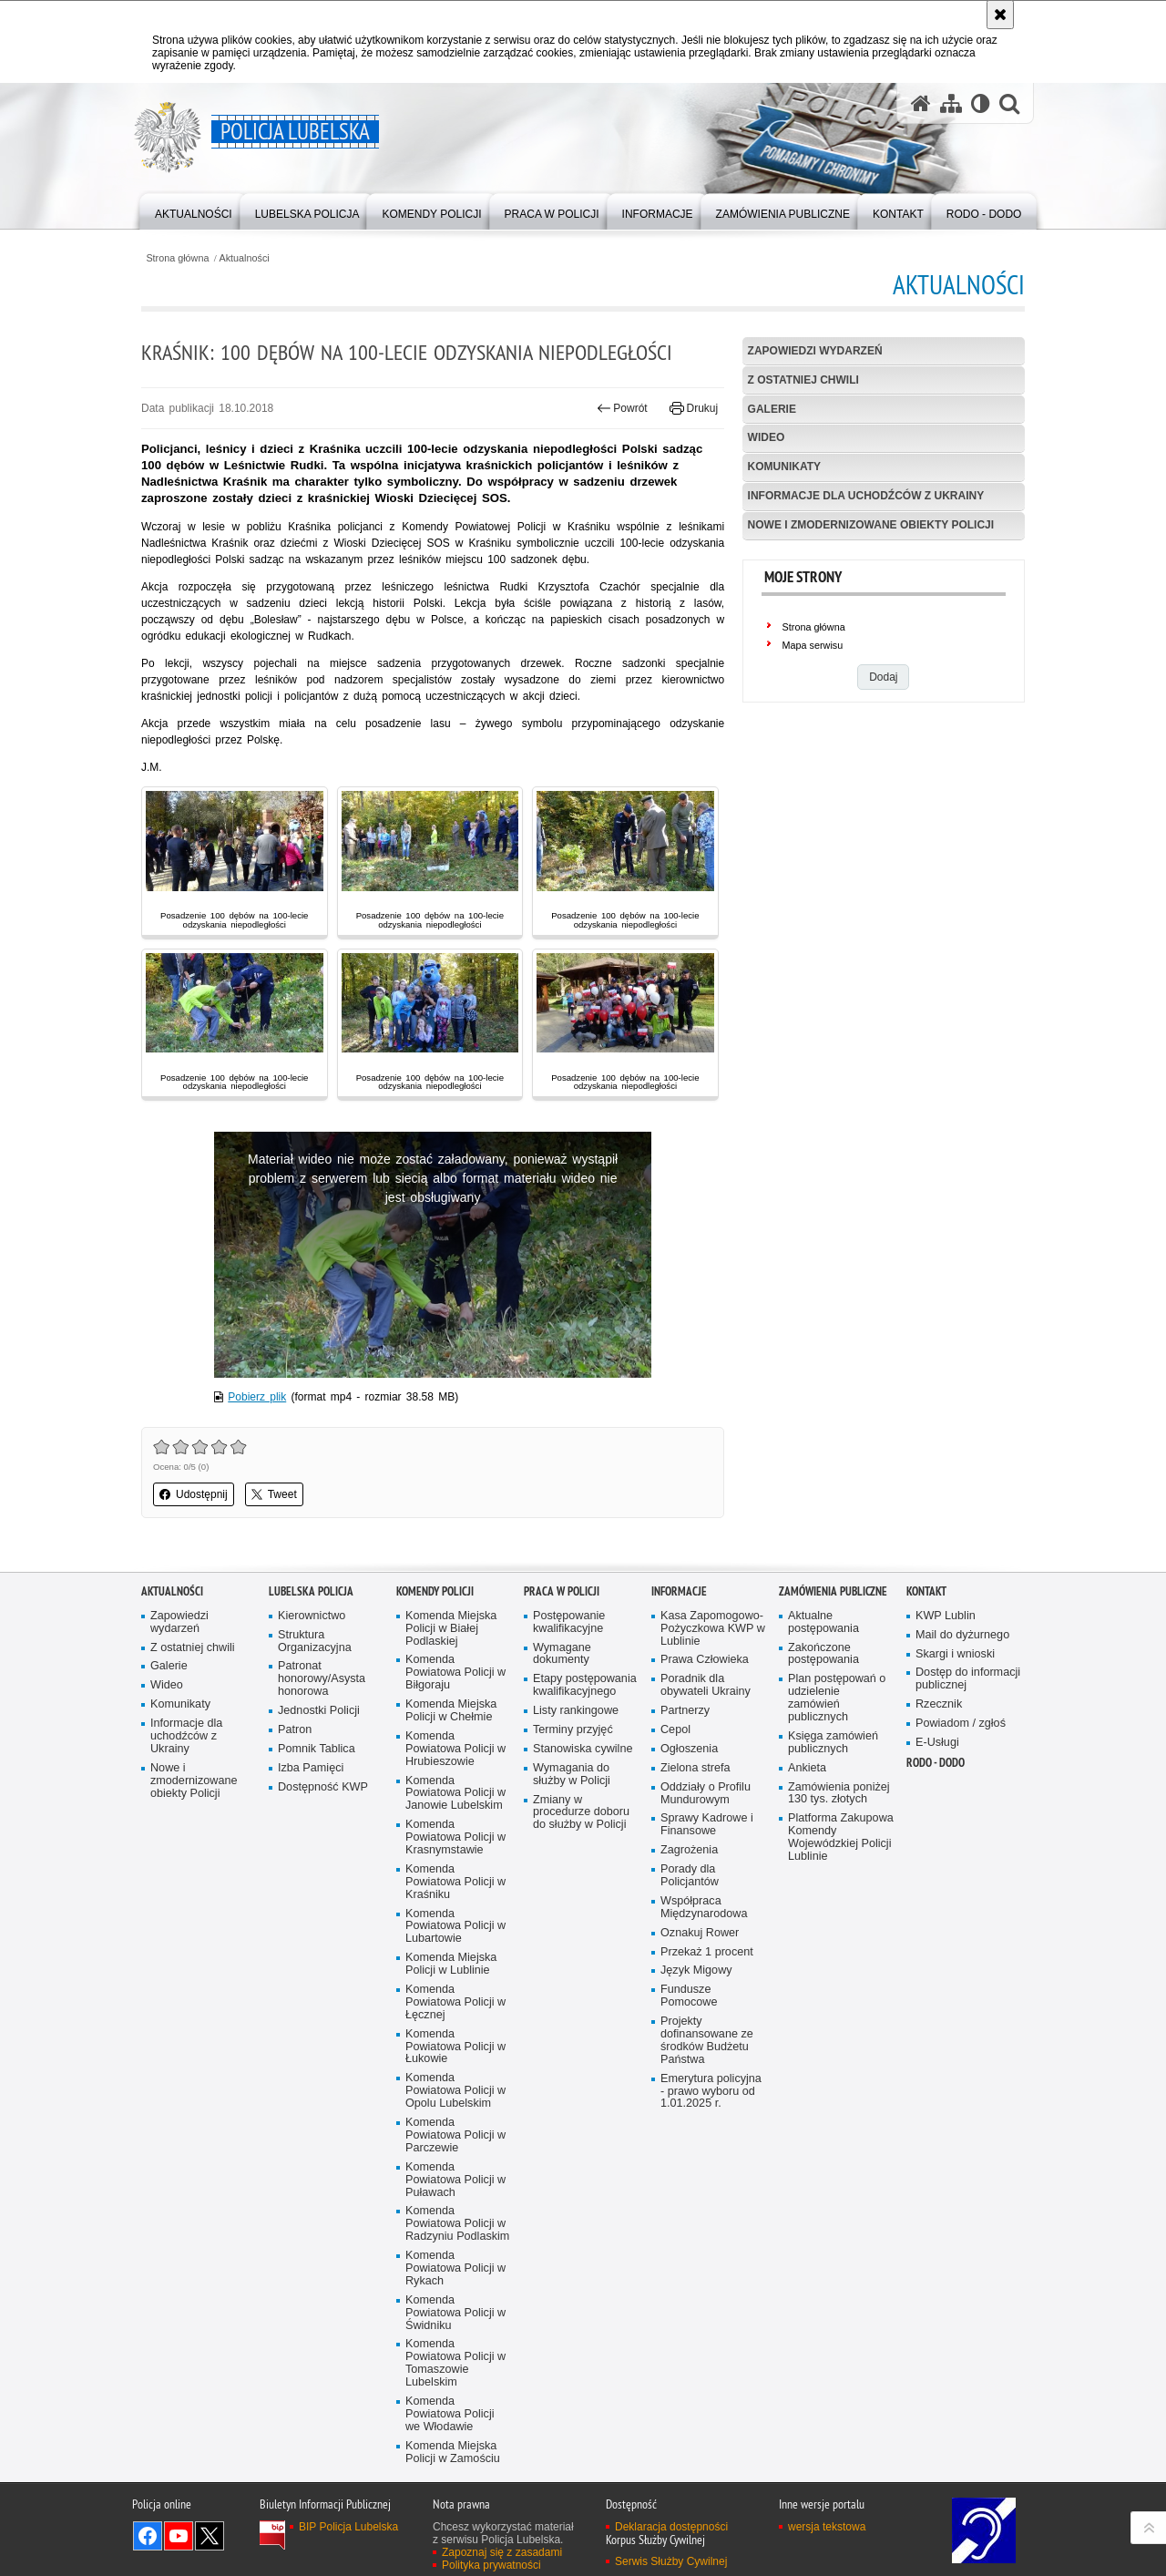 The width and height of the screenshot is (1166, 2576). I want to click on Komenda Powiatowa Policji w Krasnymstawie, so click(455, 1837).